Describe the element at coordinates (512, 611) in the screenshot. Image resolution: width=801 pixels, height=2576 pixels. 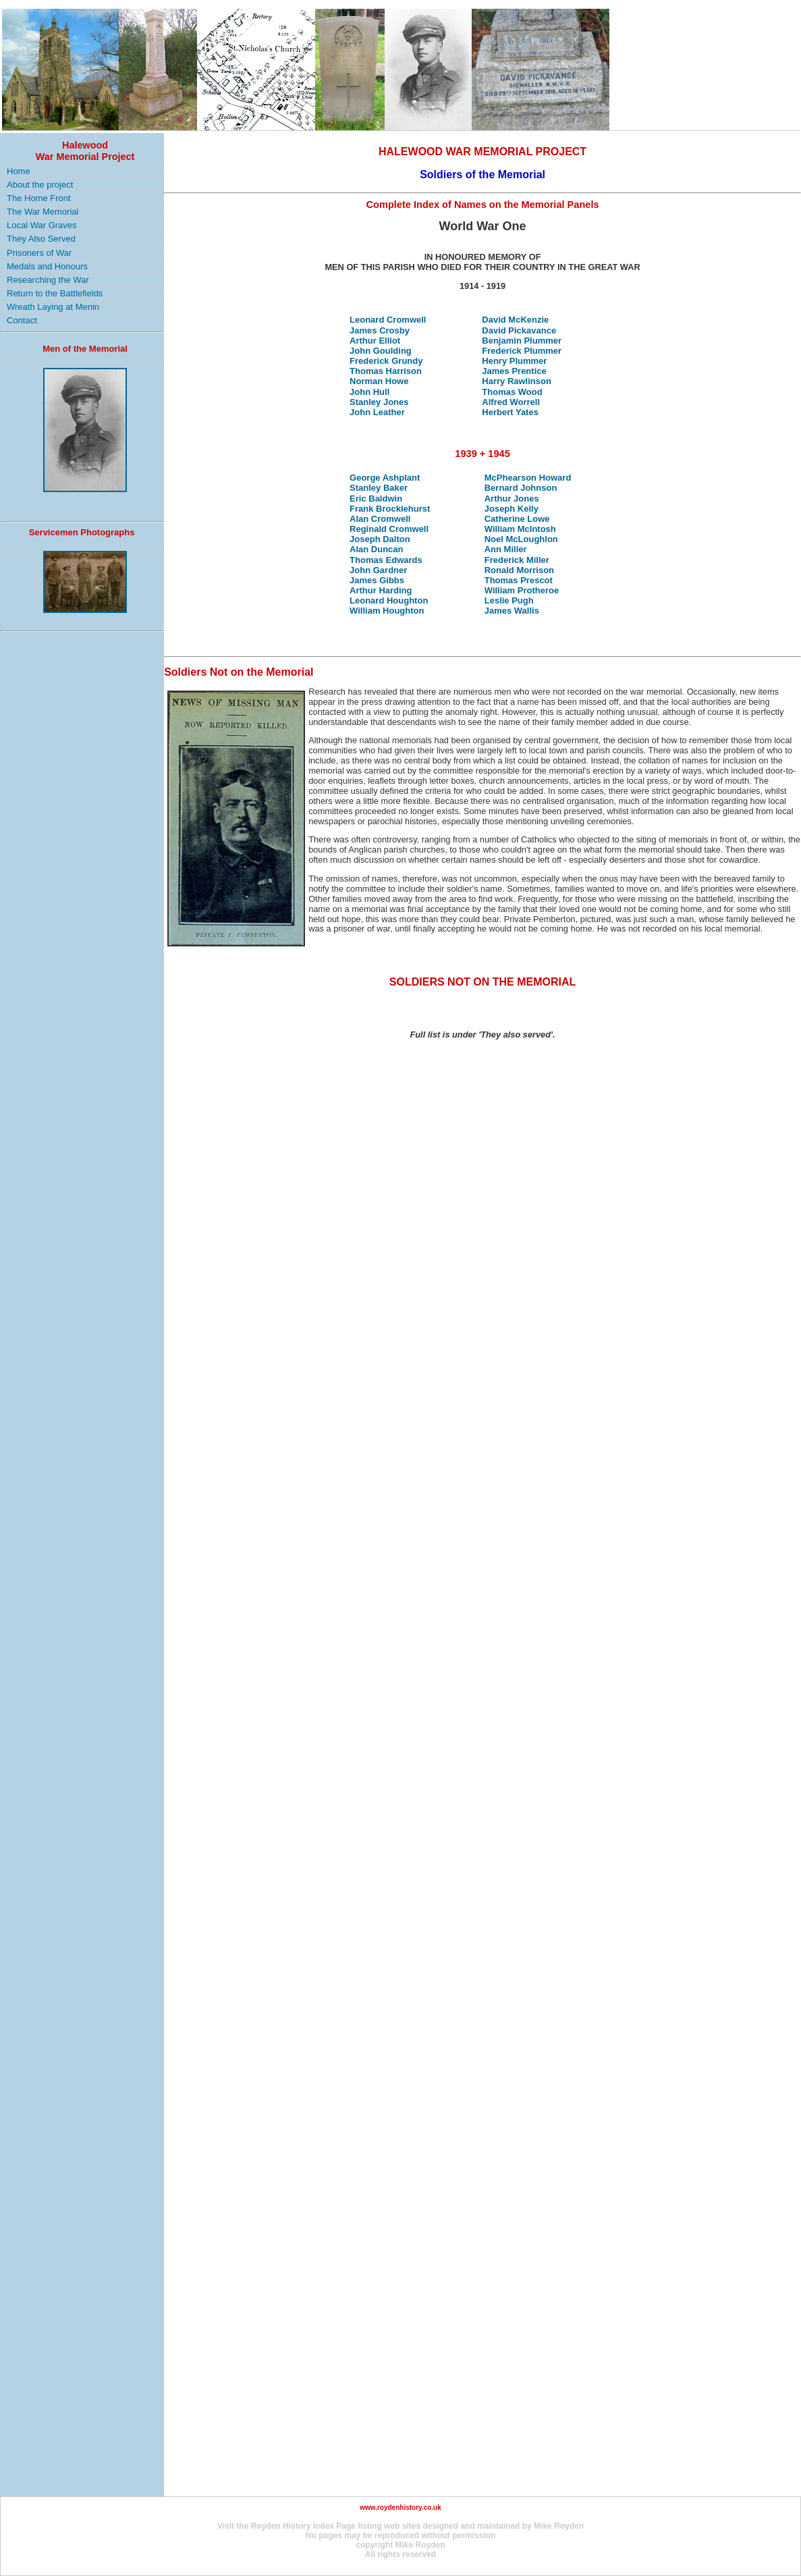
I see `James Wallis` at that location.